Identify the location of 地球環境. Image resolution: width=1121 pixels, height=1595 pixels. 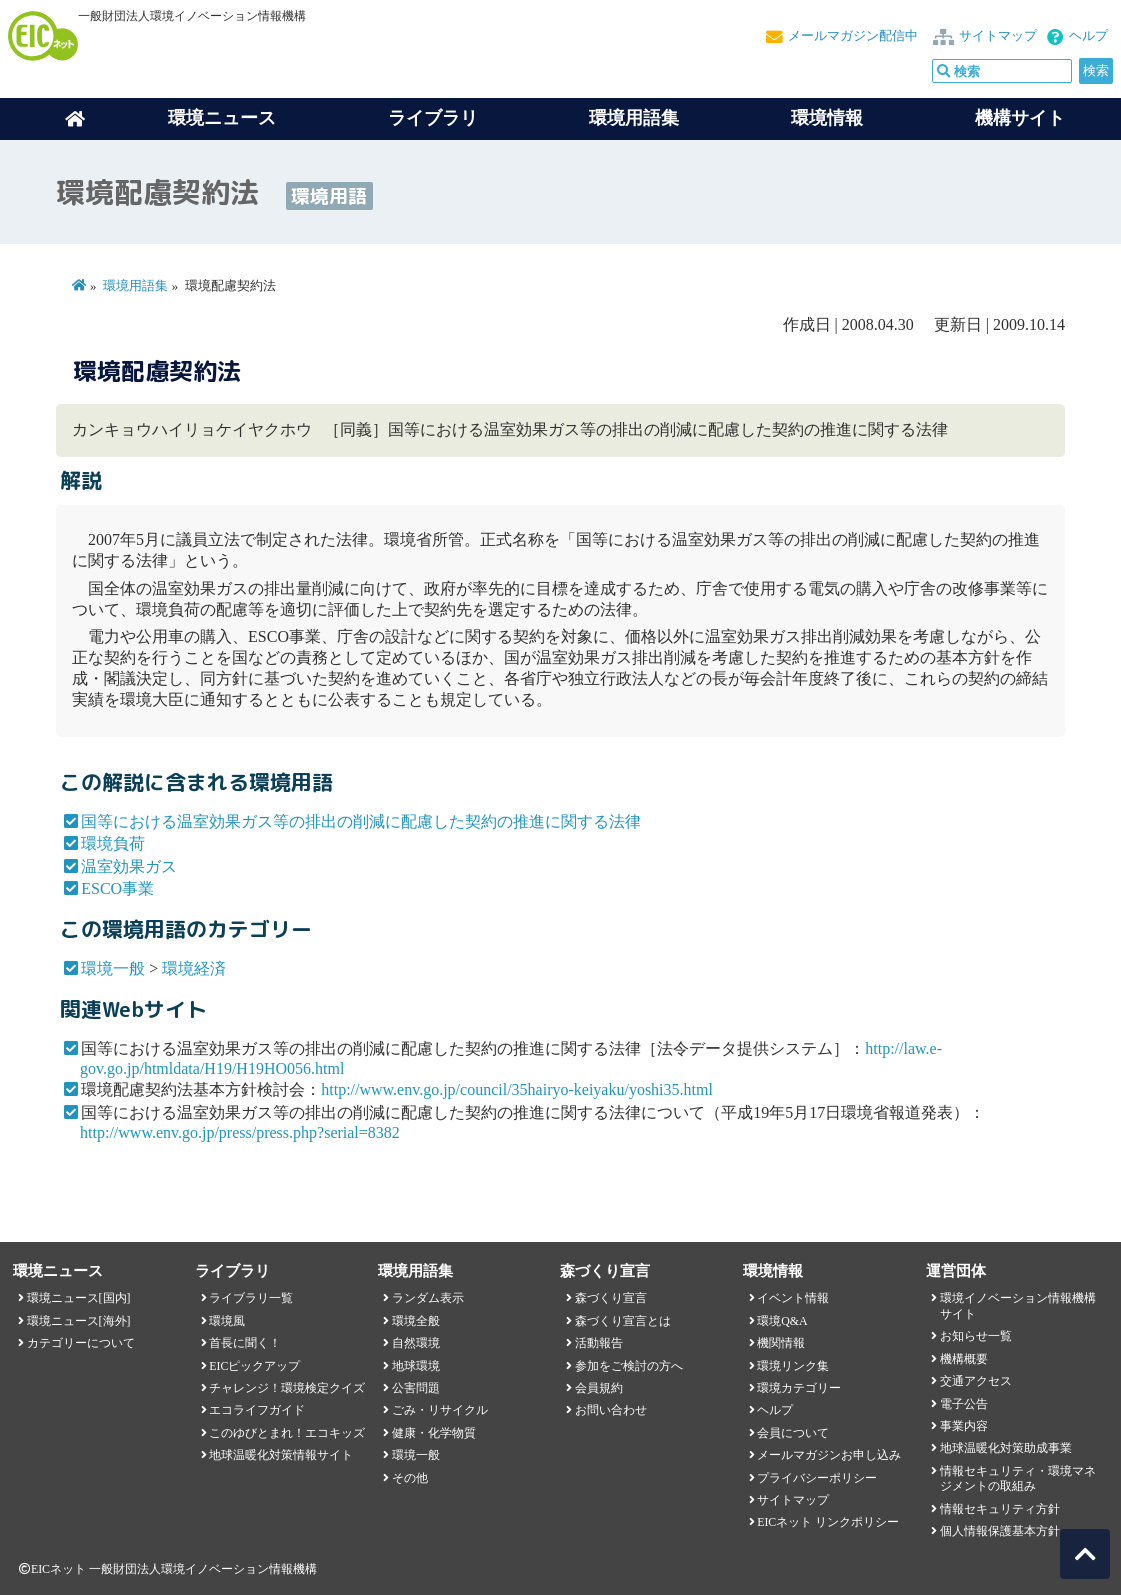
(416, 1366).